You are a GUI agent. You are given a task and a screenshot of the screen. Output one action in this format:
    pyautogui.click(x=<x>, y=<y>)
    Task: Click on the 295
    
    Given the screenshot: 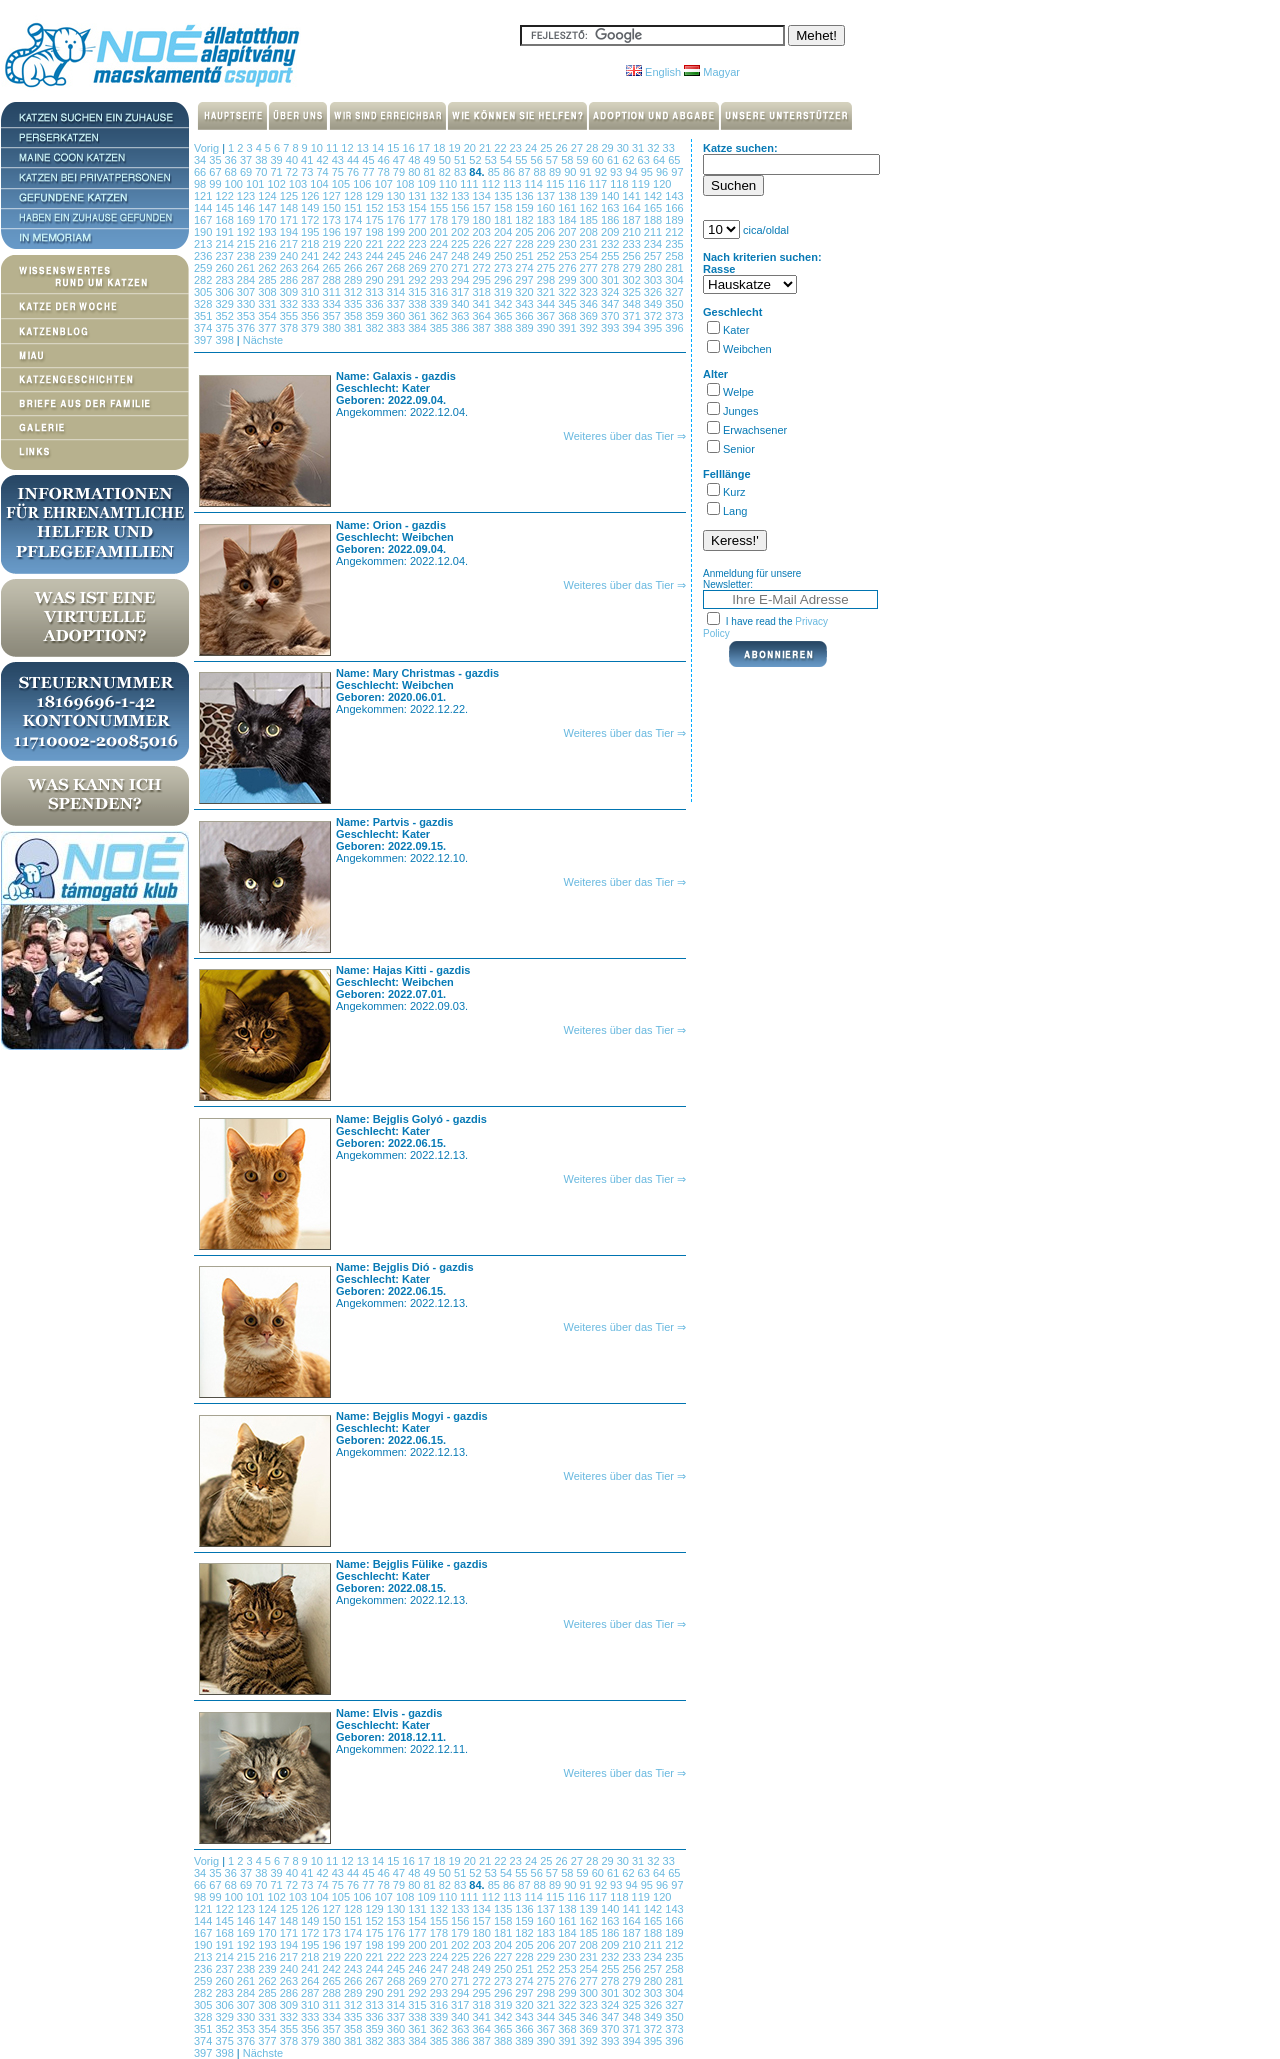 What is the action you would take?
    pyautogui.click(x=482, y=280)
    